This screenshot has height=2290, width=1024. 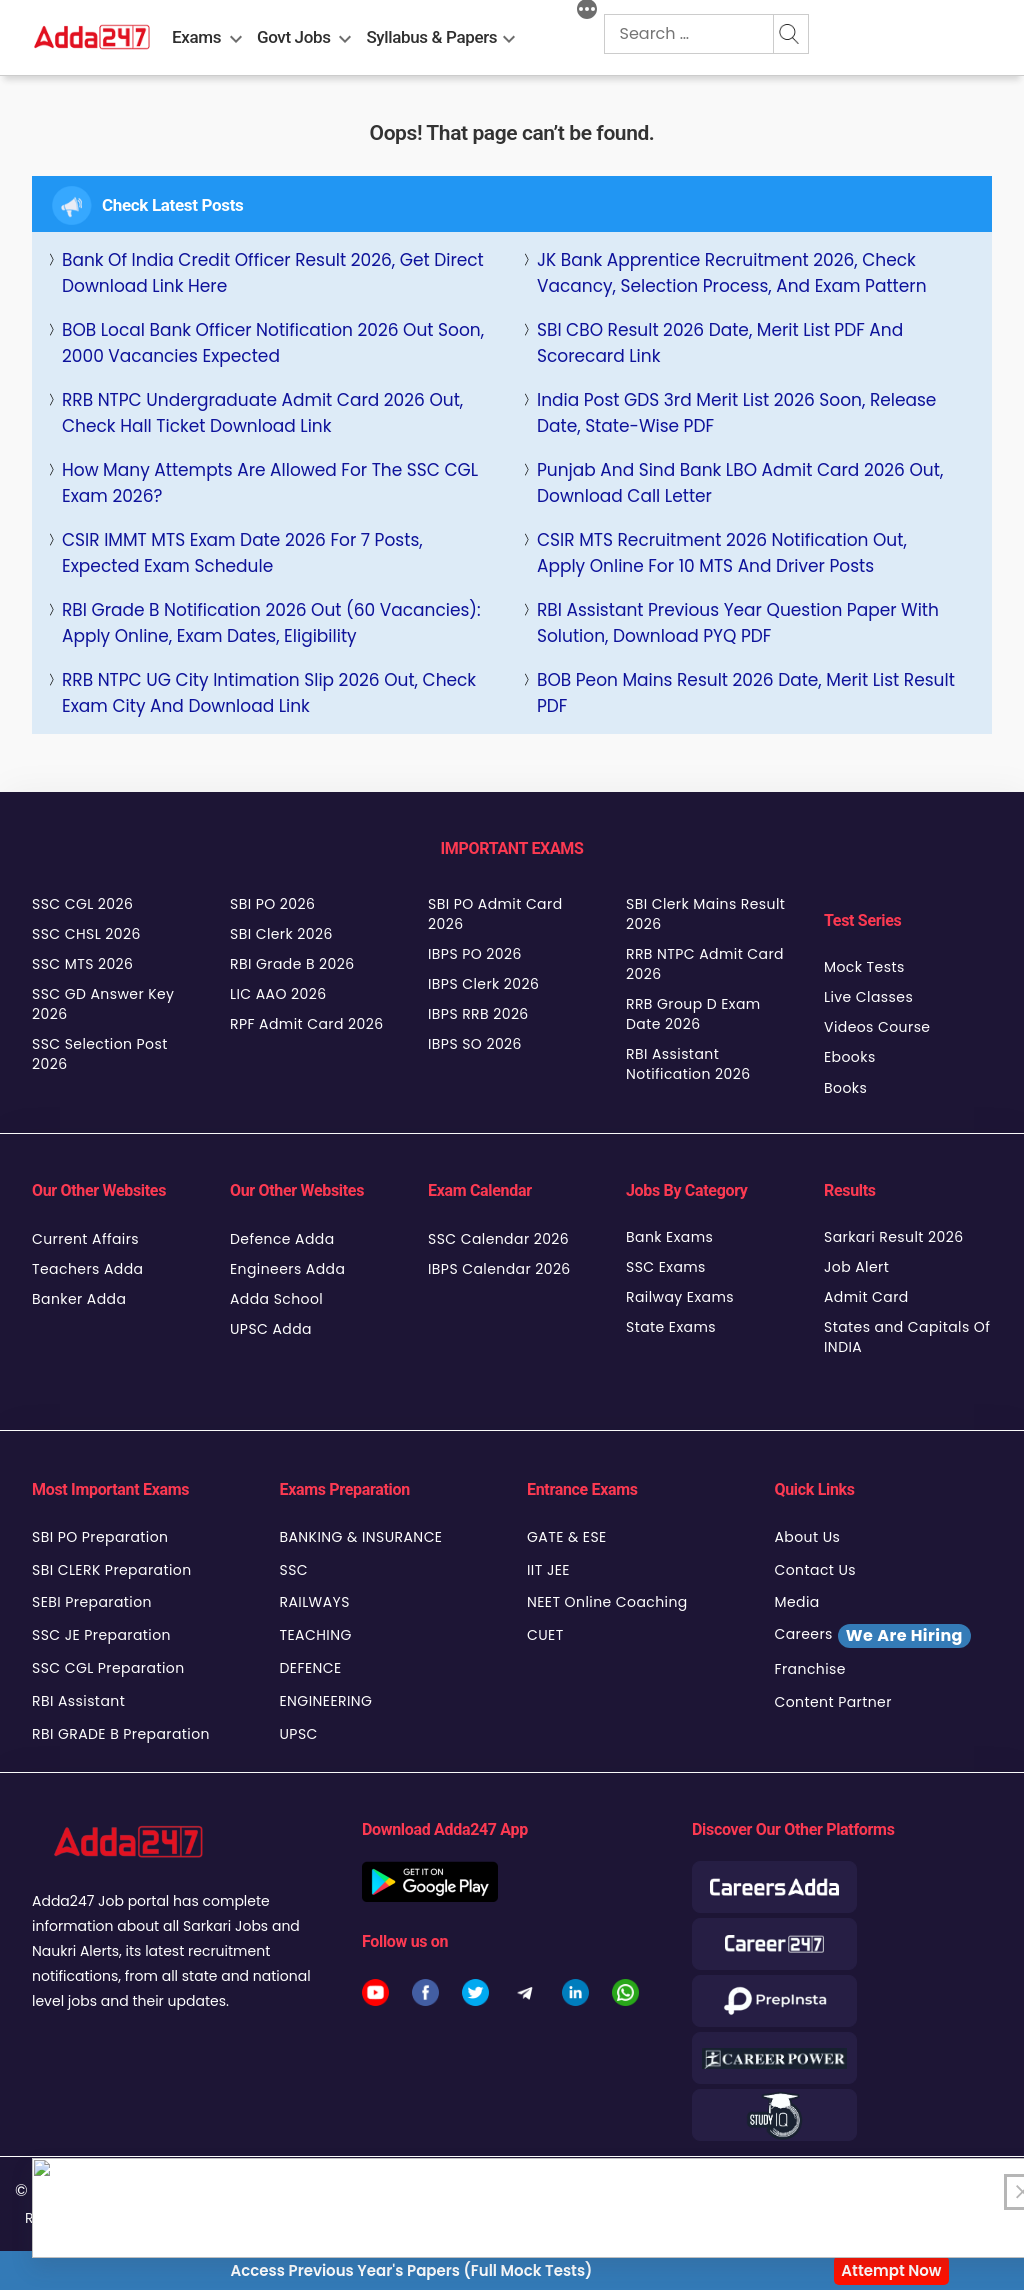 I want to click on JK Bank Apprentice Recruitment 2026, Check Vacancy, Selection Process, and Exam Pattern, so click(x=732, y=273).